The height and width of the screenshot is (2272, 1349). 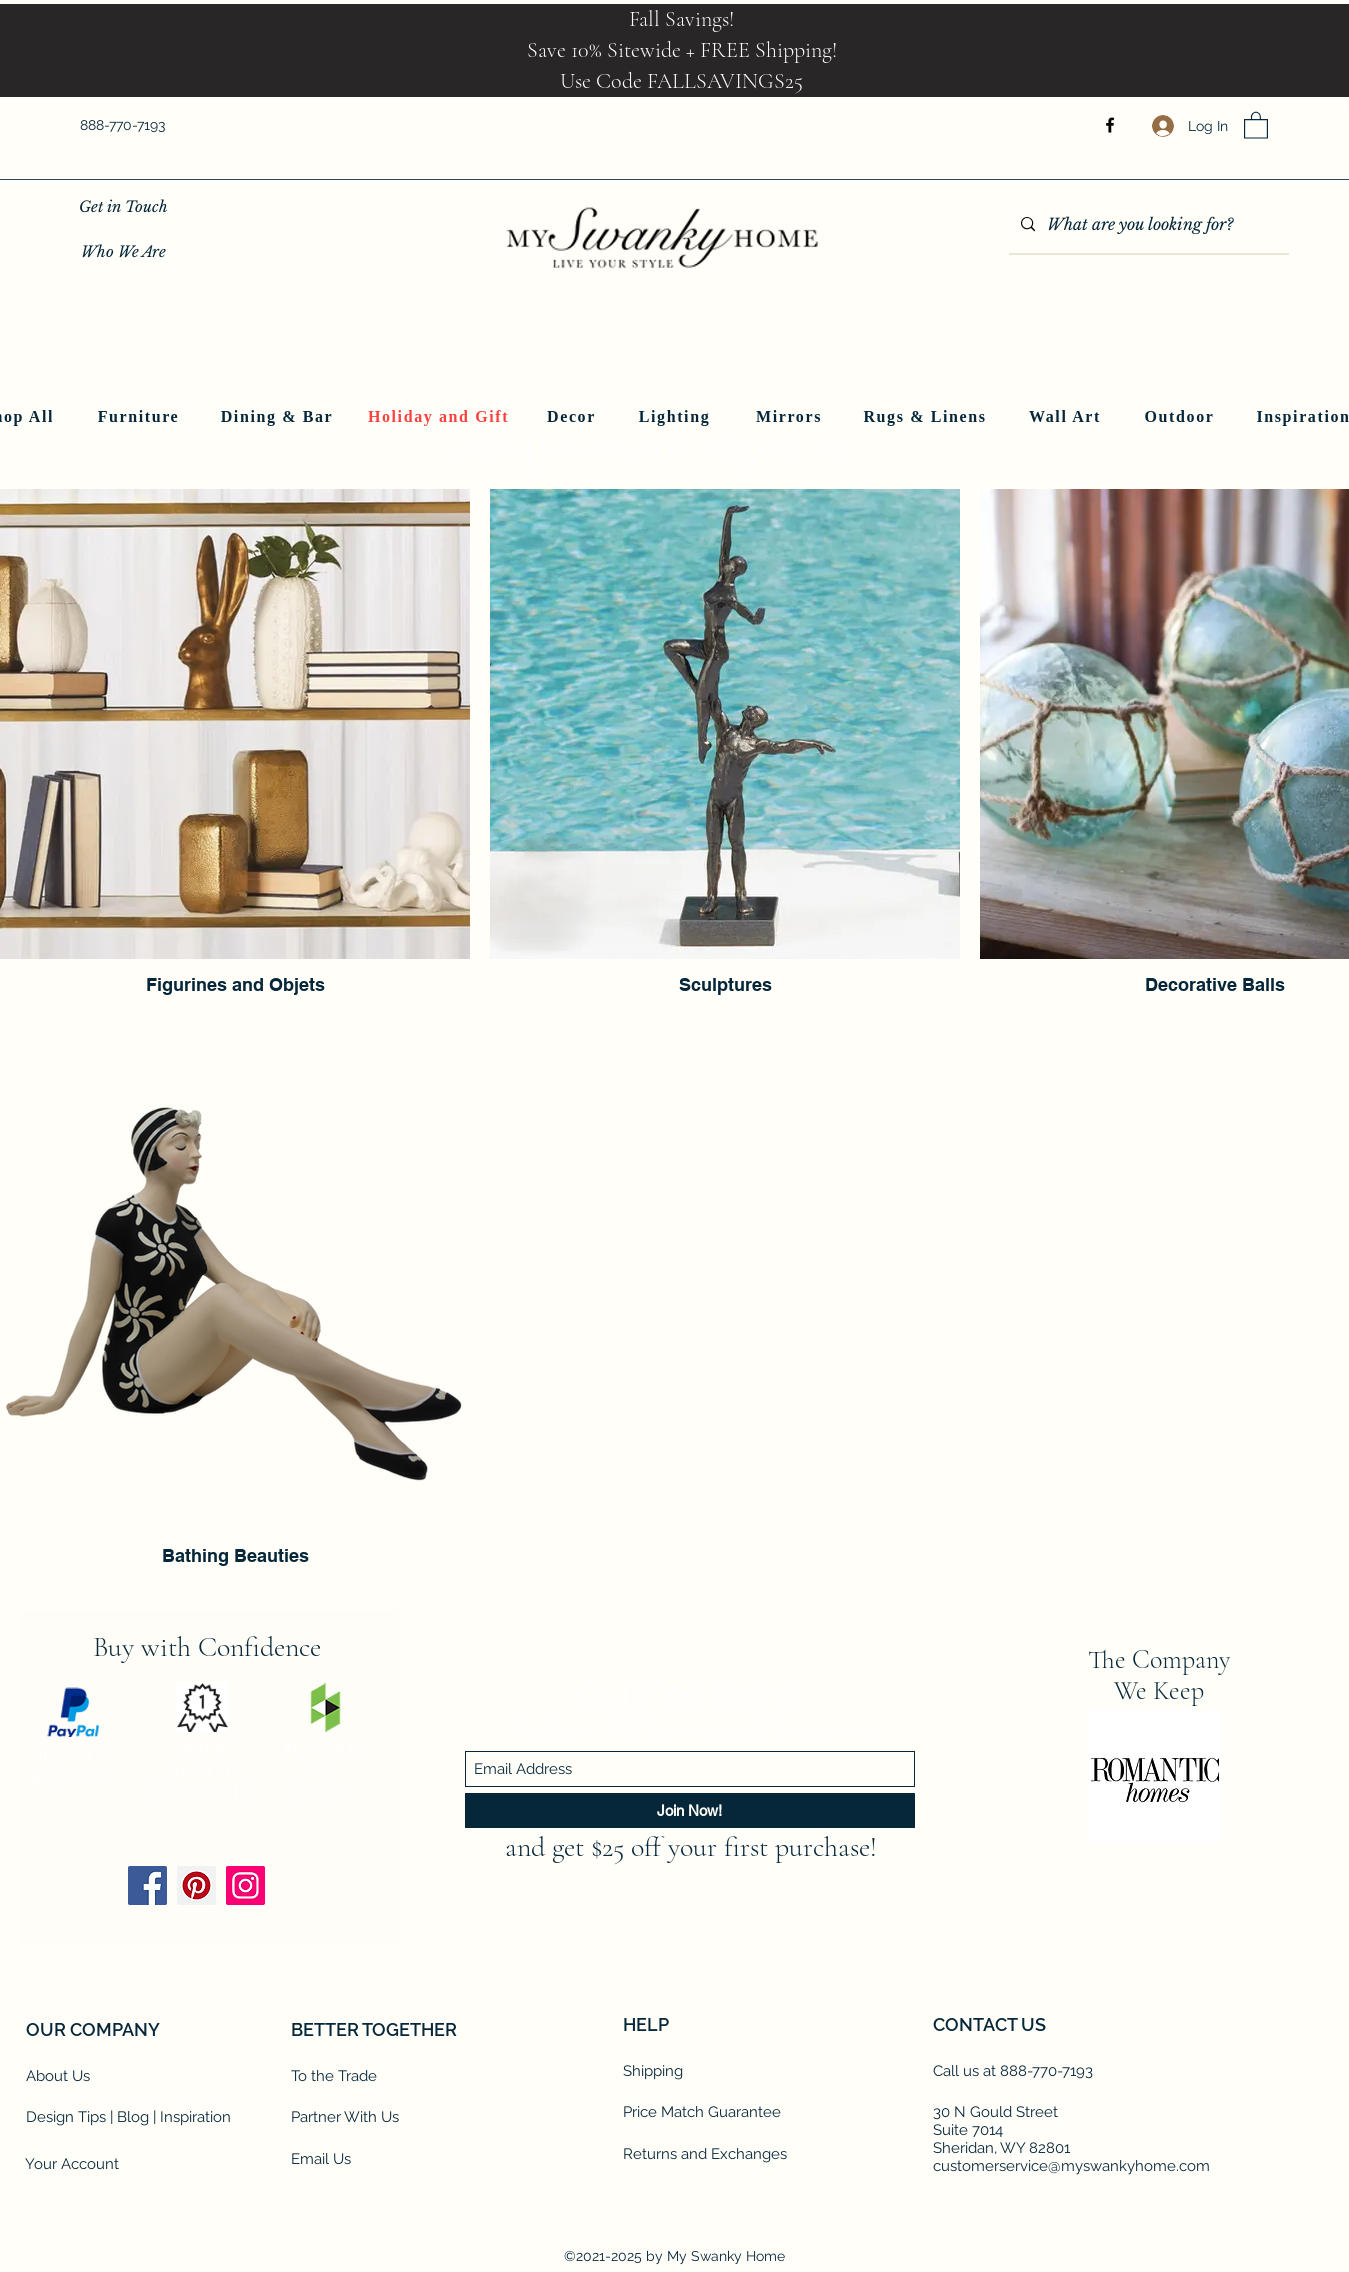 What do you see at coordinates (927, 417) in the screenshot?
I see `[Rugs & Linens]` at bounding box center [927, 417].